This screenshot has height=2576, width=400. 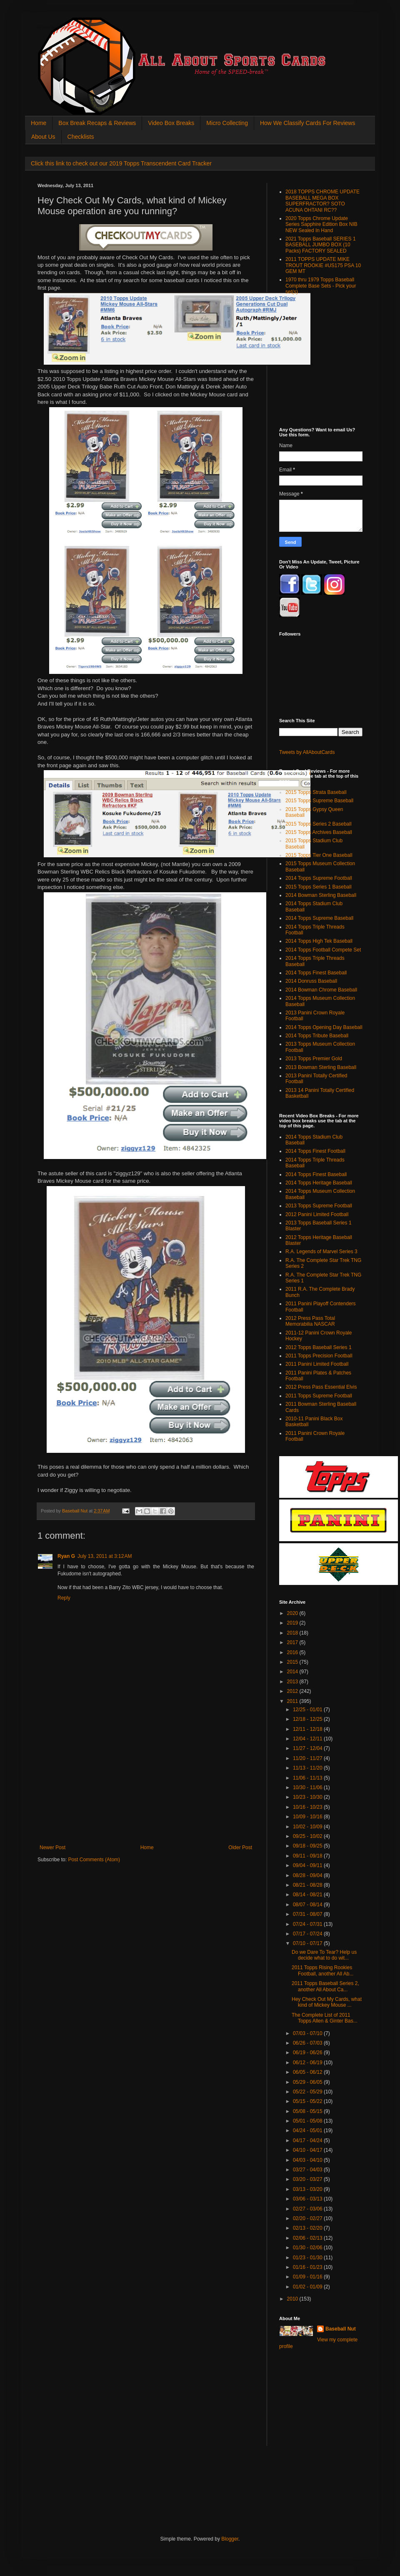 I want to click on Video Box Breaks, so click(x=171, y=123).